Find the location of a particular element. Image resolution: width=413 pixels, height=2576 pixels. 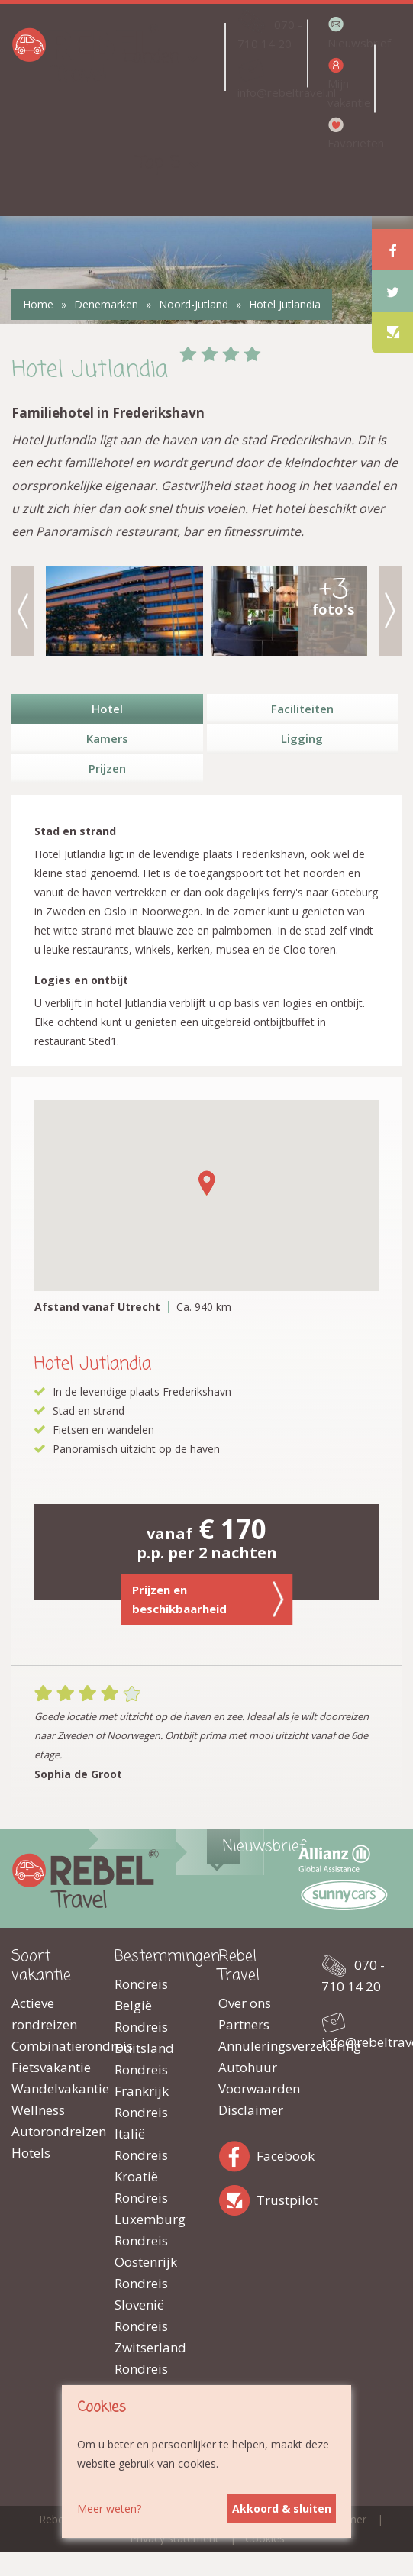

Rondreis Zwitserland is located at coordinates (150, 2336).